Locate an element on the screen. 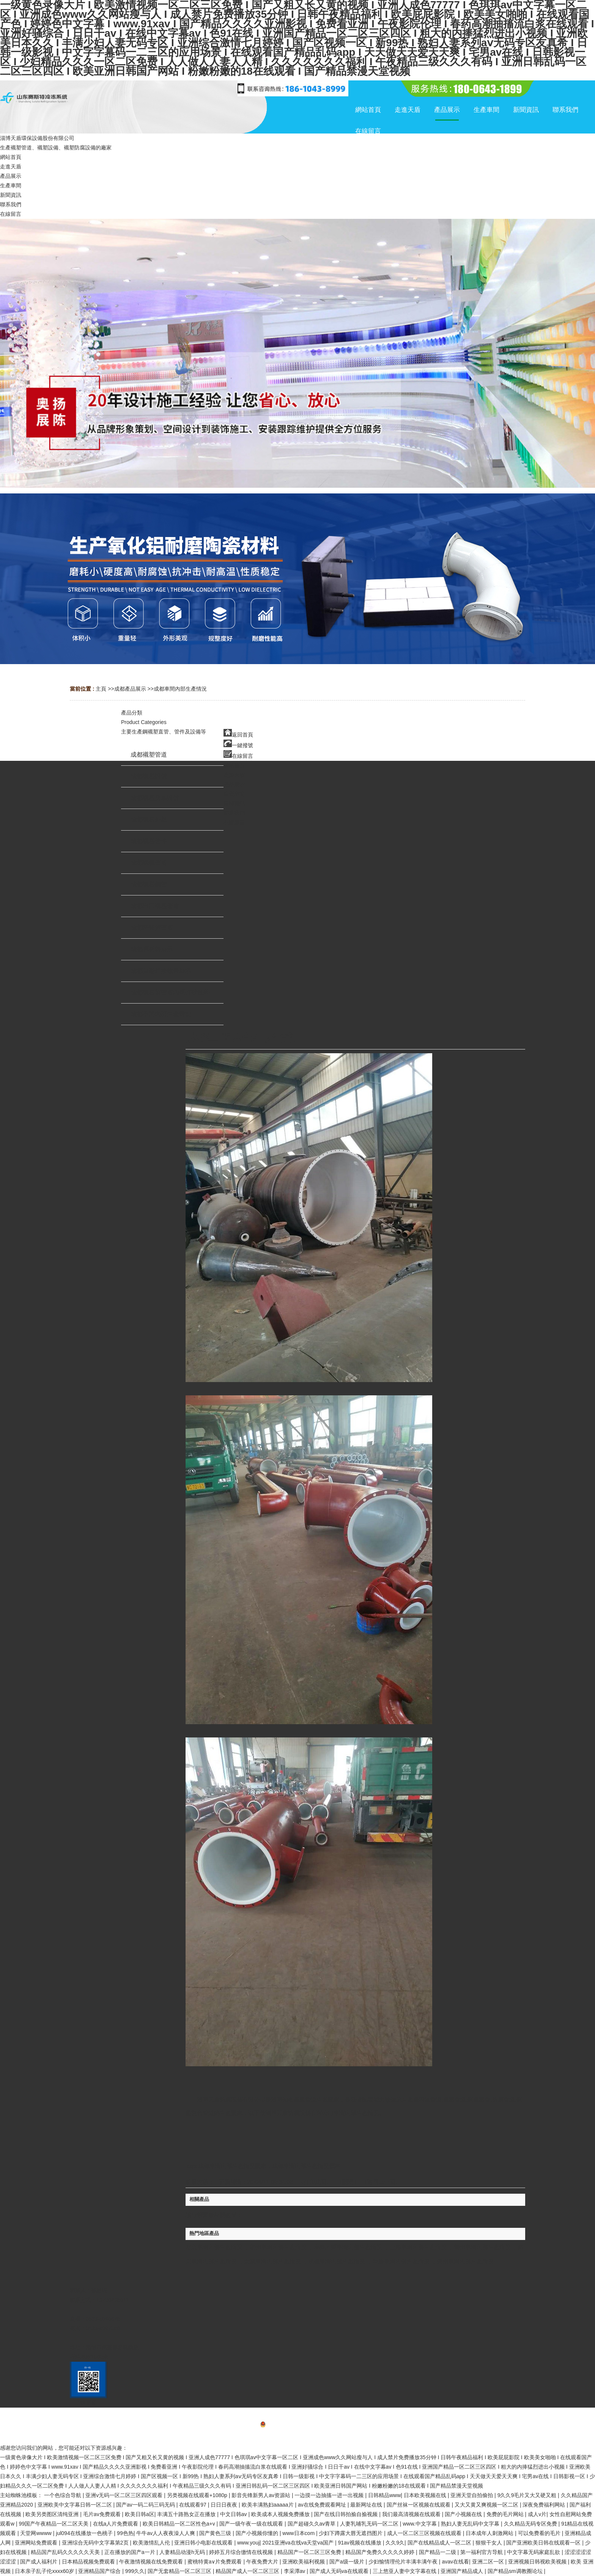 This screenshot has height=2576, width=595. 網站地圖 is located at coordinates (297, 2436).